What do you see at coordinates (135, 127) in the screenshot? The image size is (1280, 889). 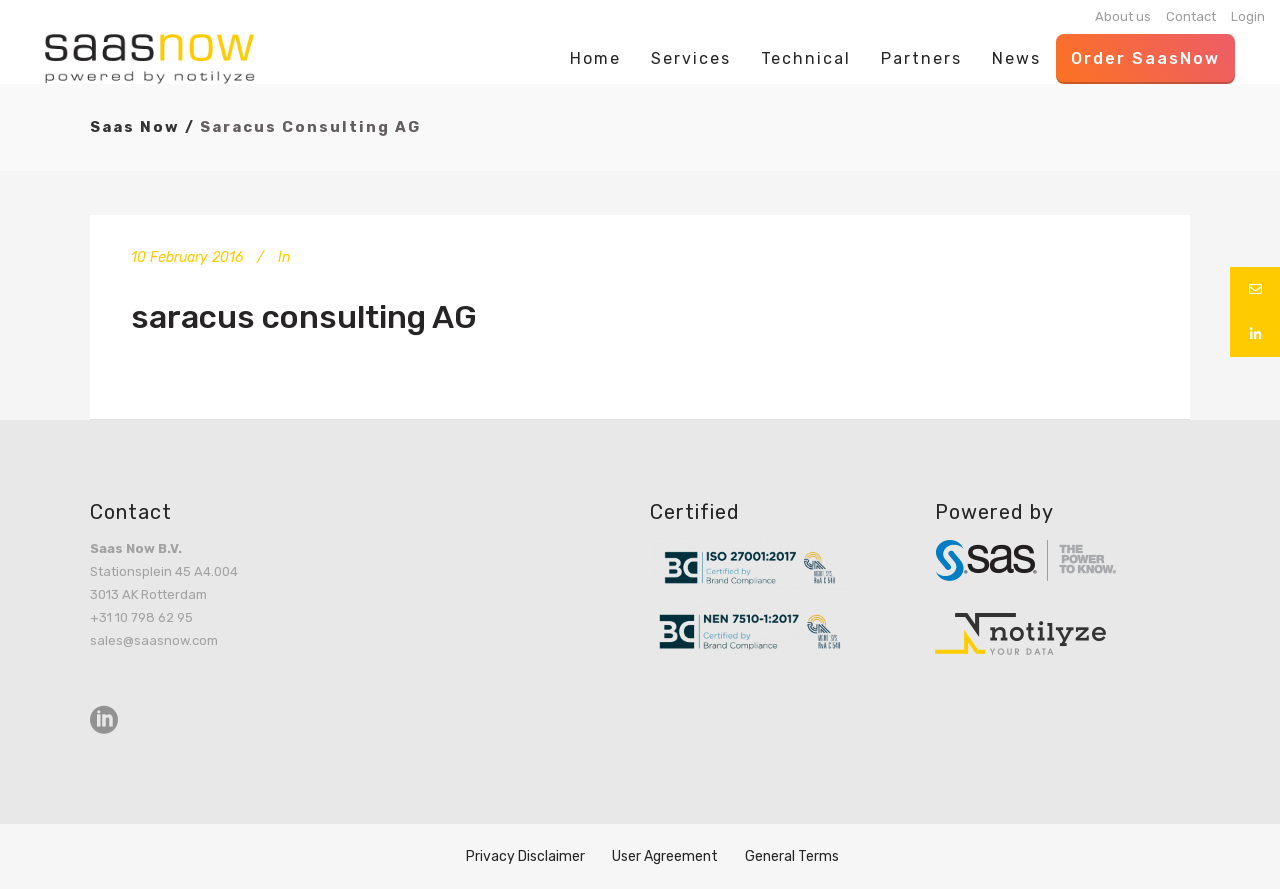 I see `Saas Now` at bounding box center [135, 127].